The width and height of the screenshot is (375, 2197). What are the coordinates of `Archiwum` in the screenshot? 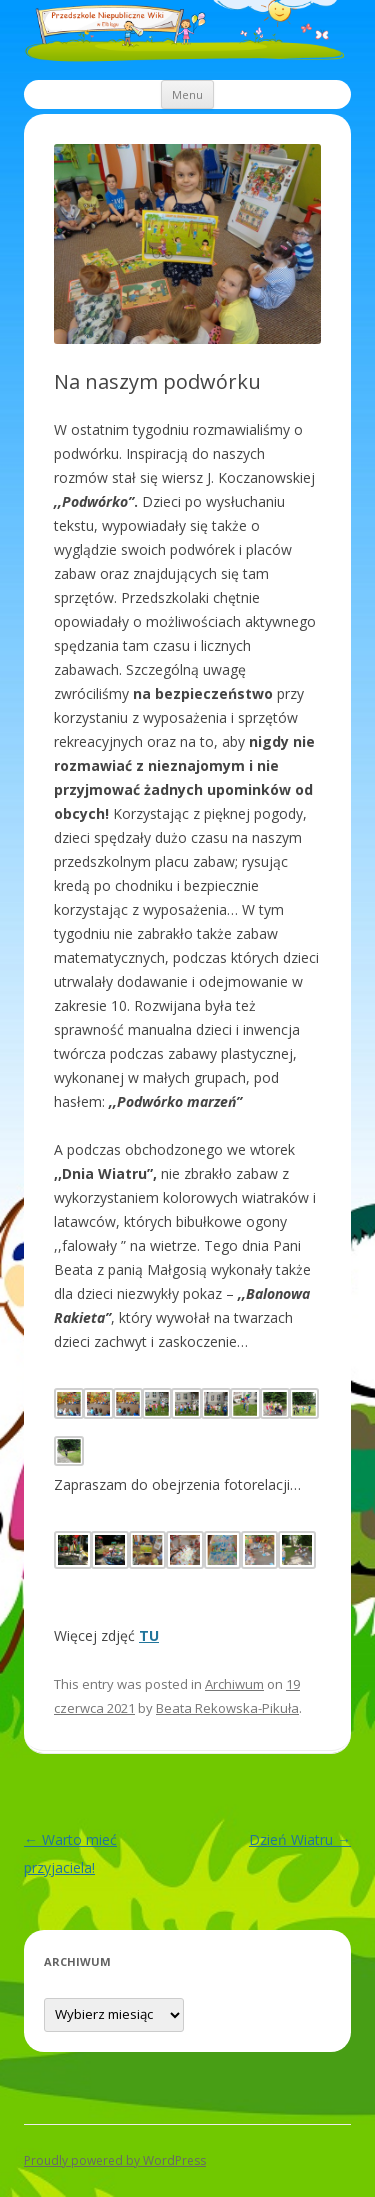 It's located at (234, 1684).